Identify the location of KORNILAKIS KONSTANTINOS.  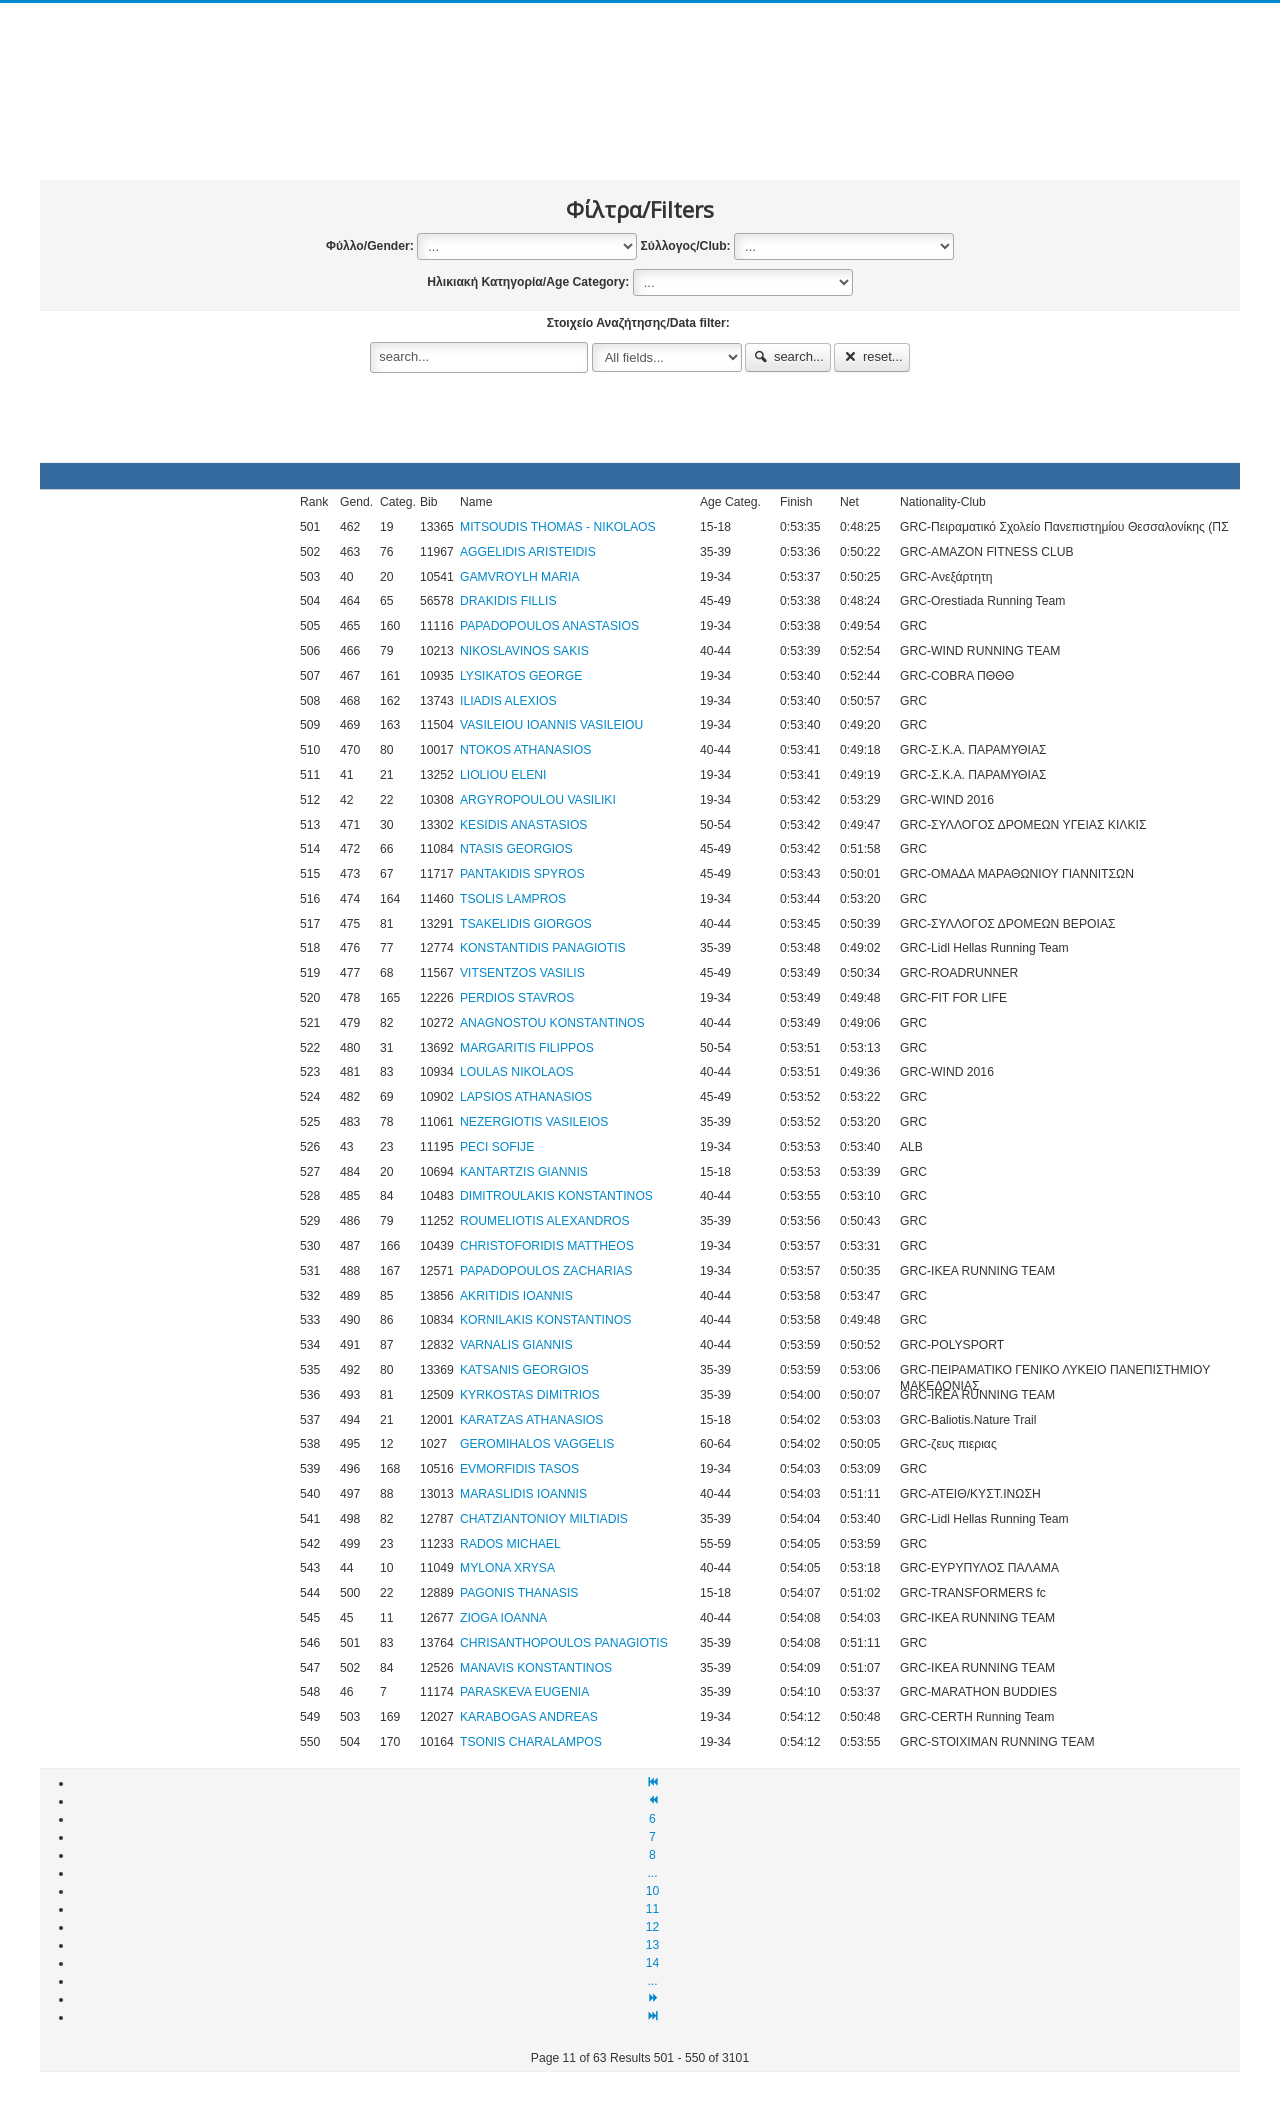
(545, 1320).